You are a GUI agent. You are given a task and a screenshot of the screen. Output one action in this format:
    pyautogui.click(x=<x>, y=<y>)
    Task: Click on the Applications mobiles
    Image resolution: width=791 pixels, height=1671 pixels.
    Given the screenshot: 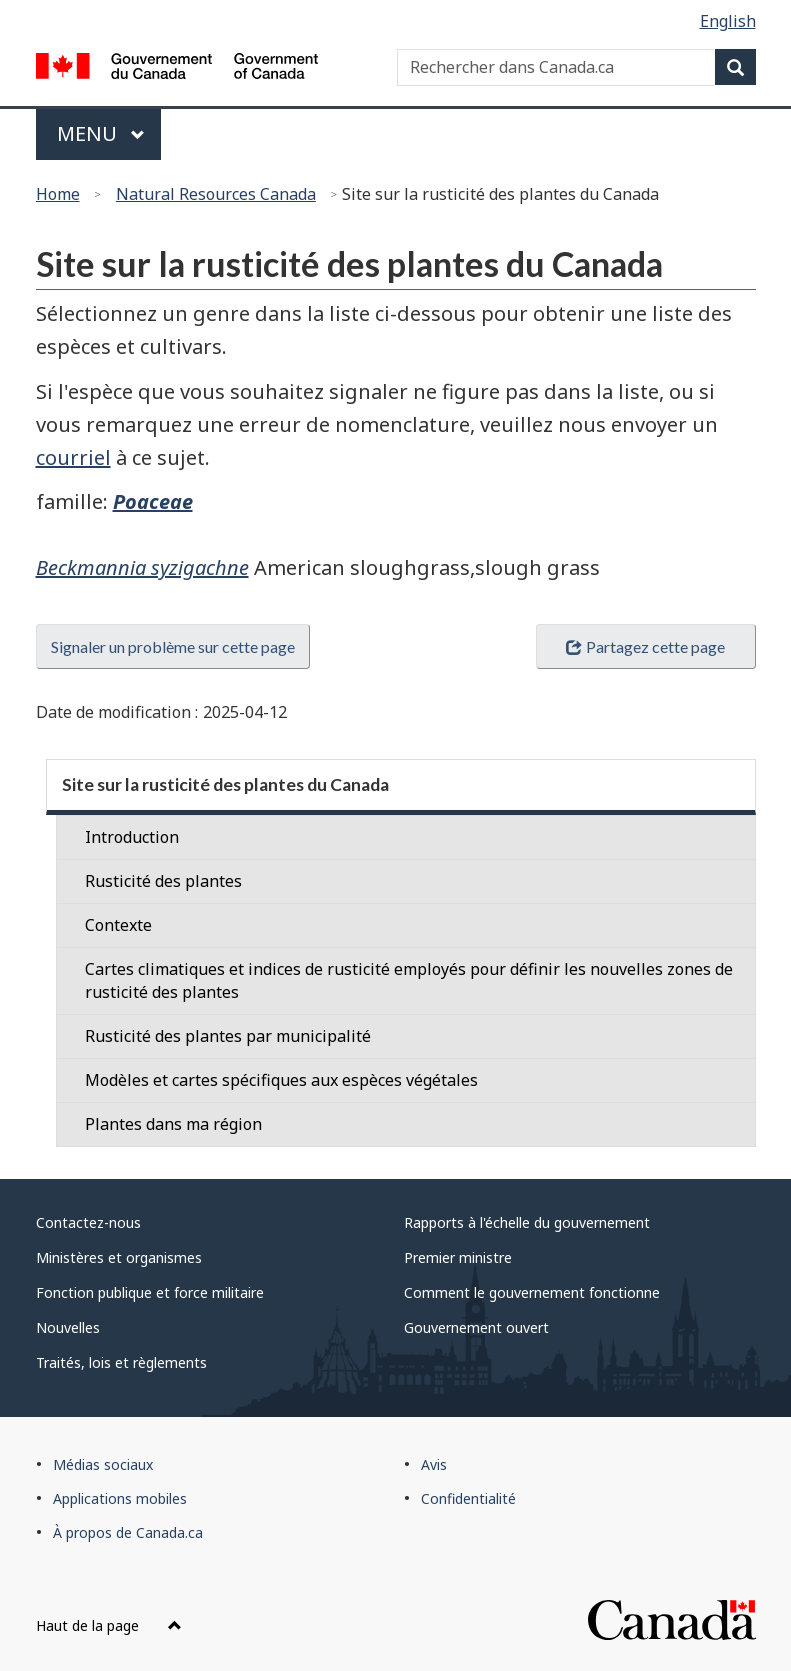 What is the action you would take?
    pyautogui.click(x=120, y=1498)
    